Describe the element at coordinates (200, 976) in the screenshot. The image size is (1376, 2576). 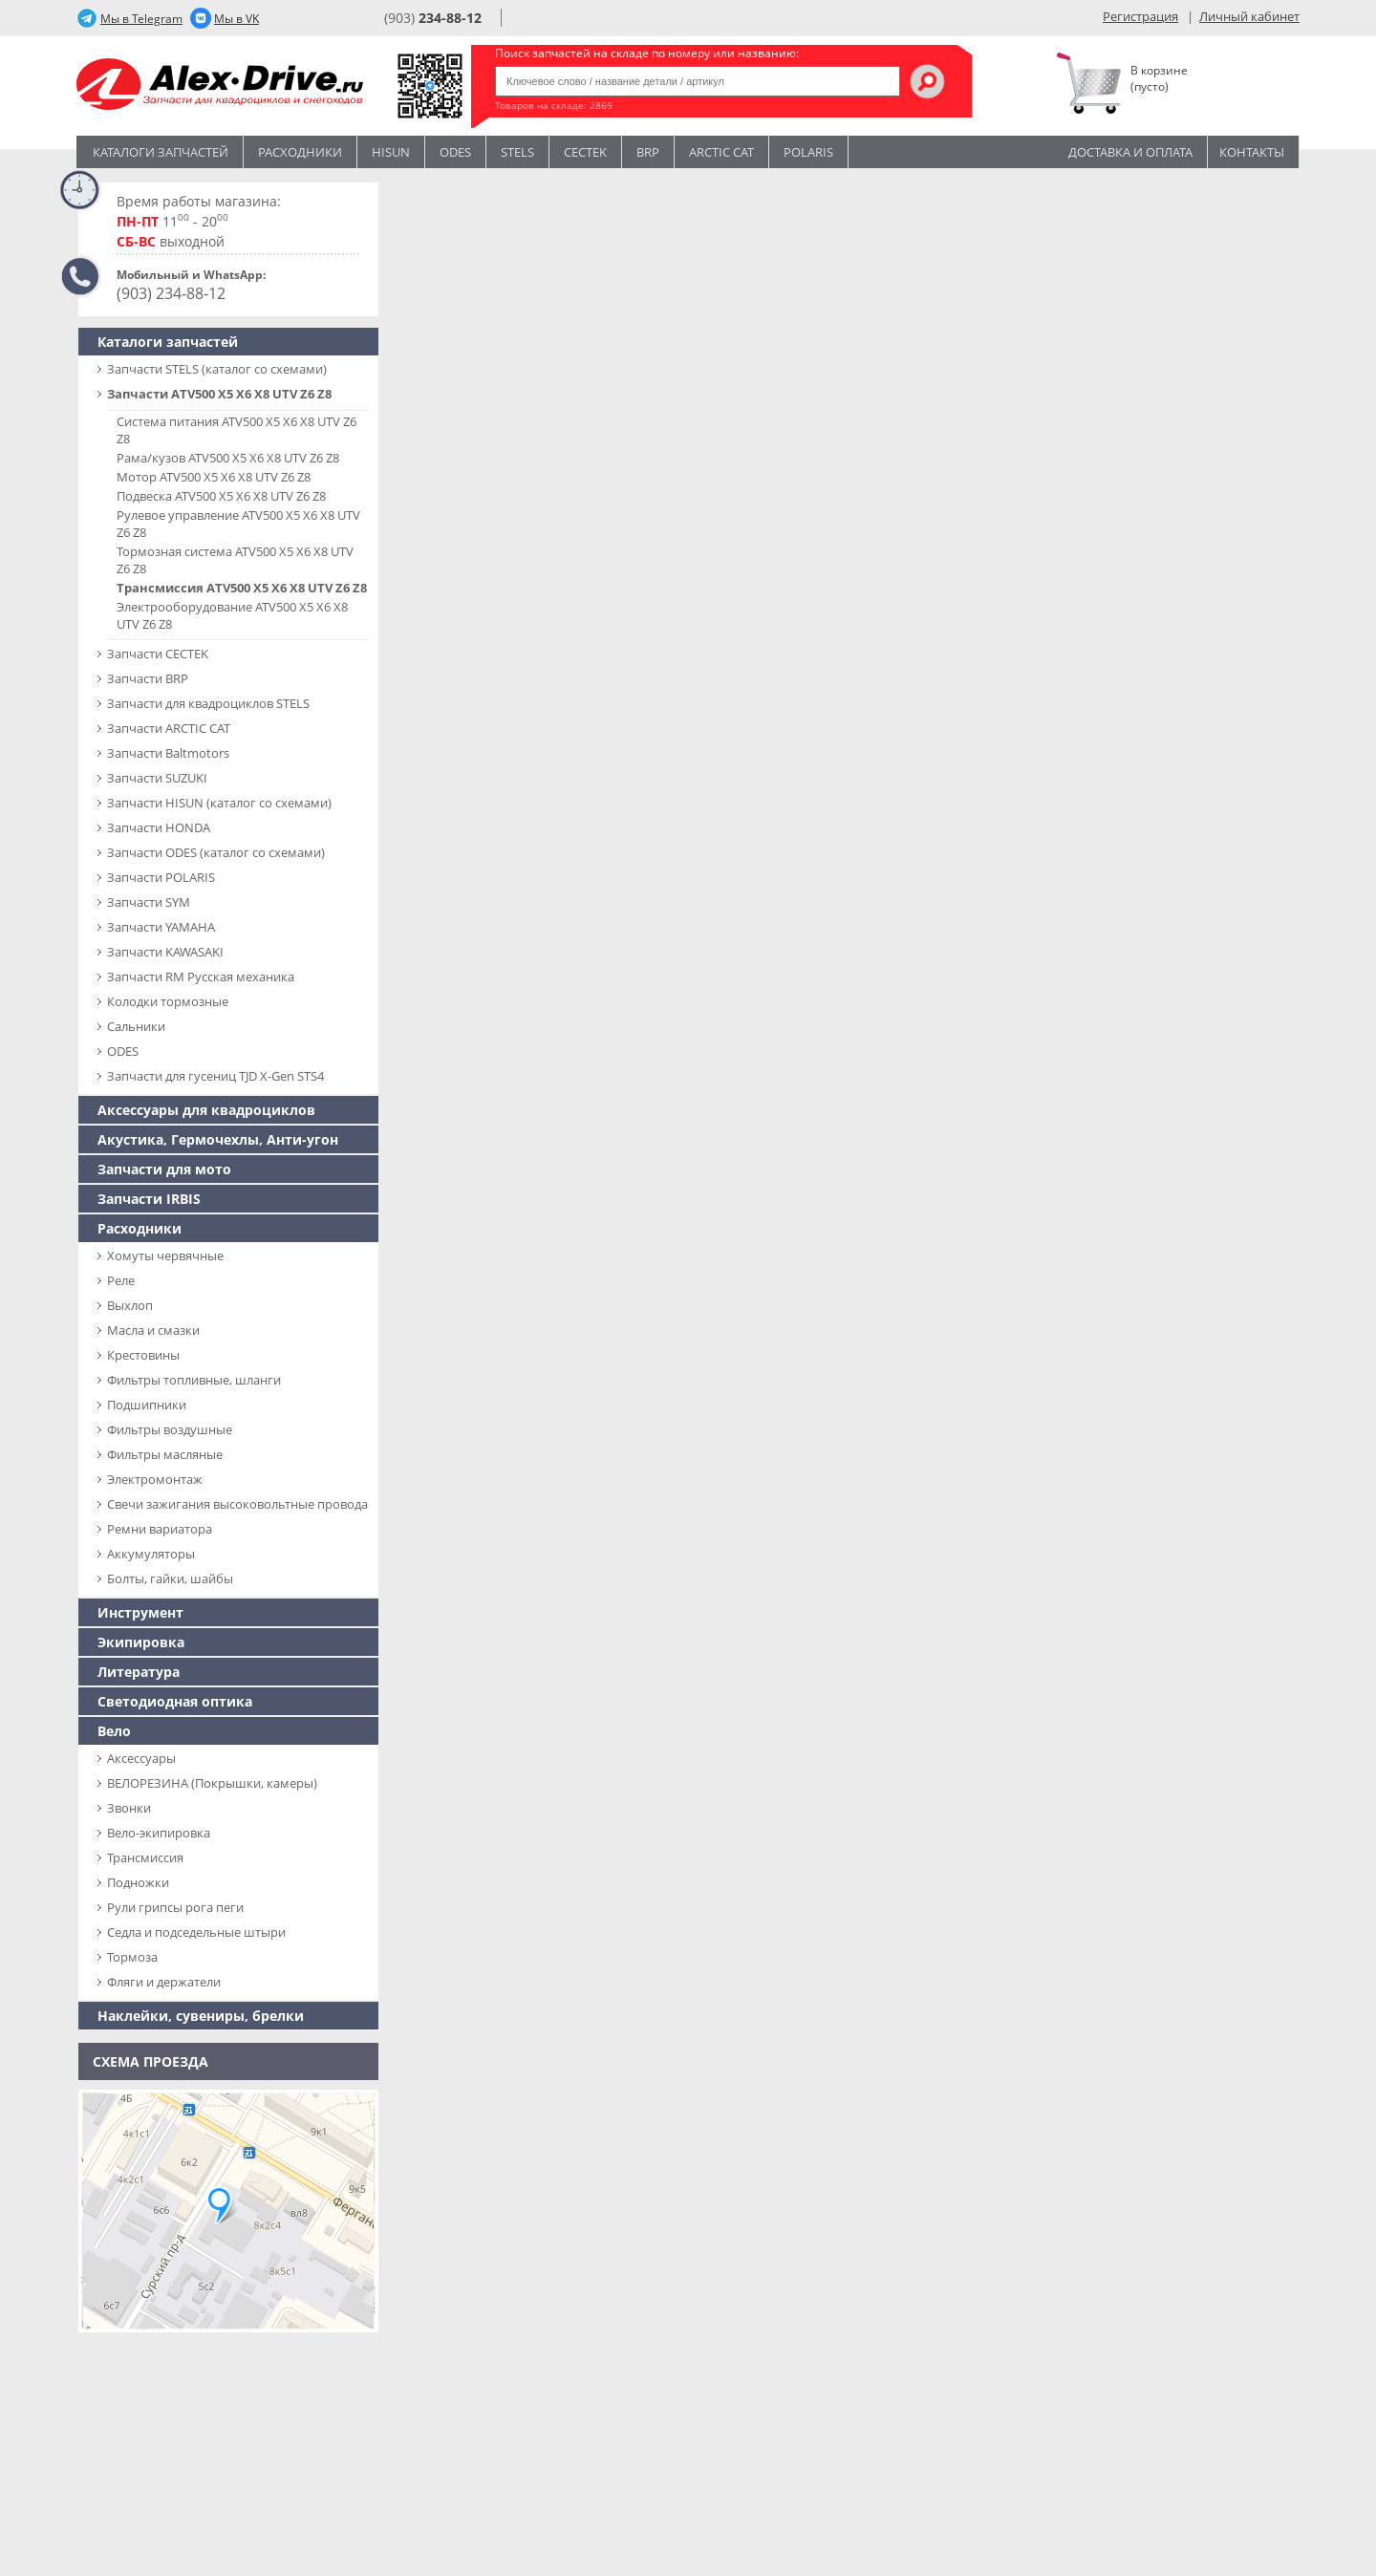
I see `Запчасти RM Русская механика` at that location.